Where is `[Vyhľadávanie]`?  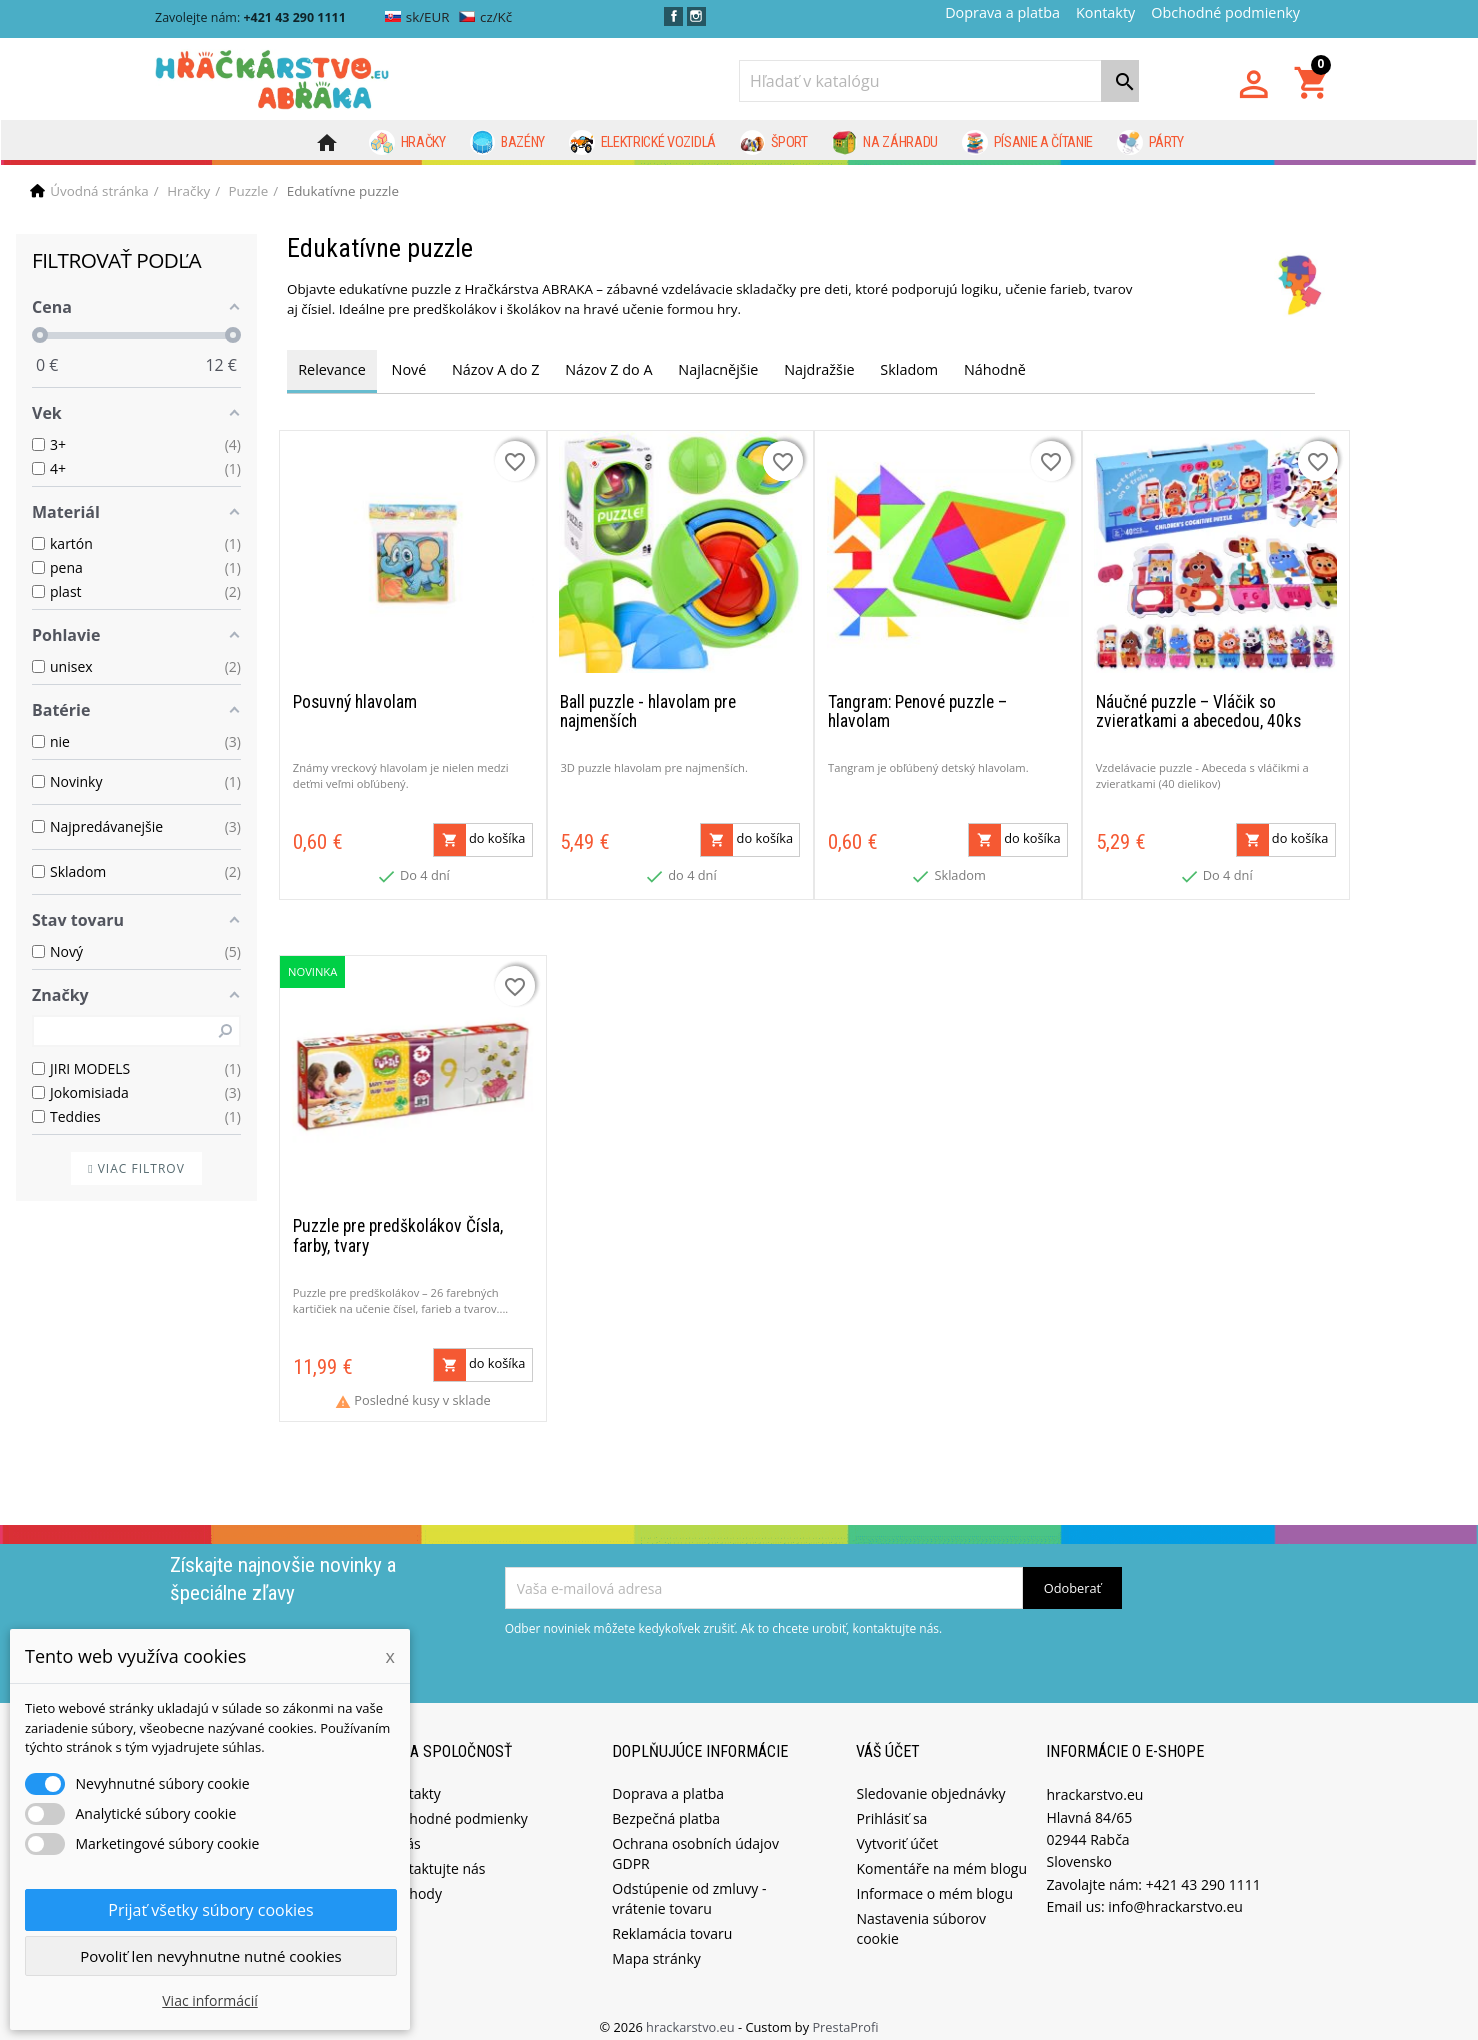 [Vyhľadávanie] is located at coordinates (939, 81).